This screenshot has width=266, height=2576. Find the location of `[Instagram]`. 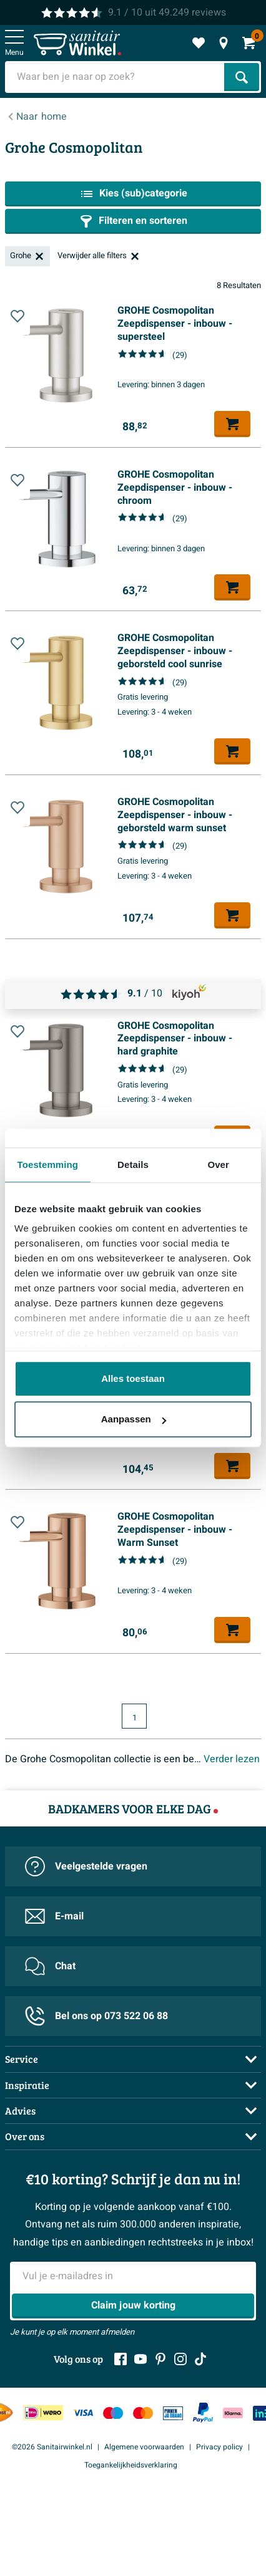

[Instagram] is located at coordinates (180, 2359).